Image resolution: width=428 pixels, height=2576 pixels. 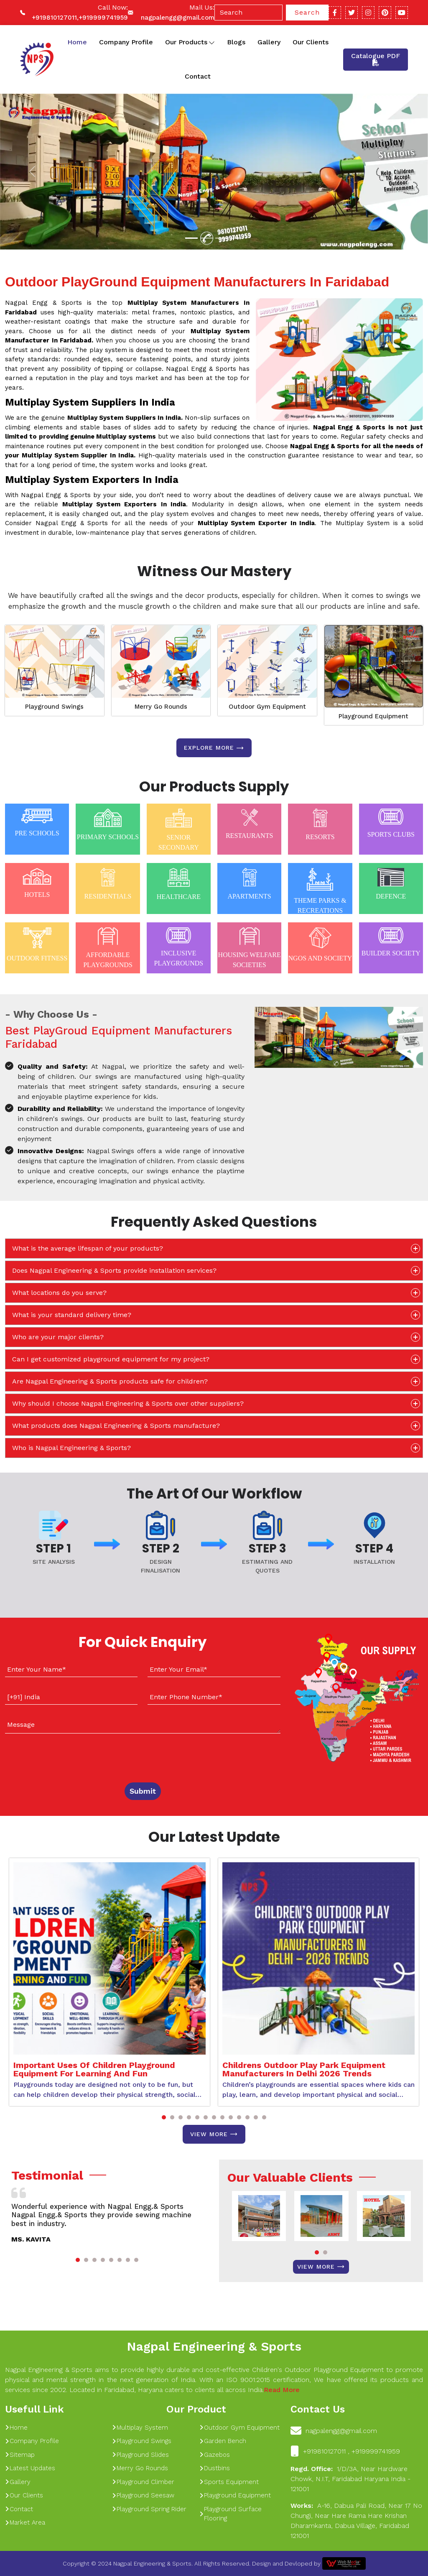 I want to click on Outdoor Gym Equipment, so click(x=267, y=706).